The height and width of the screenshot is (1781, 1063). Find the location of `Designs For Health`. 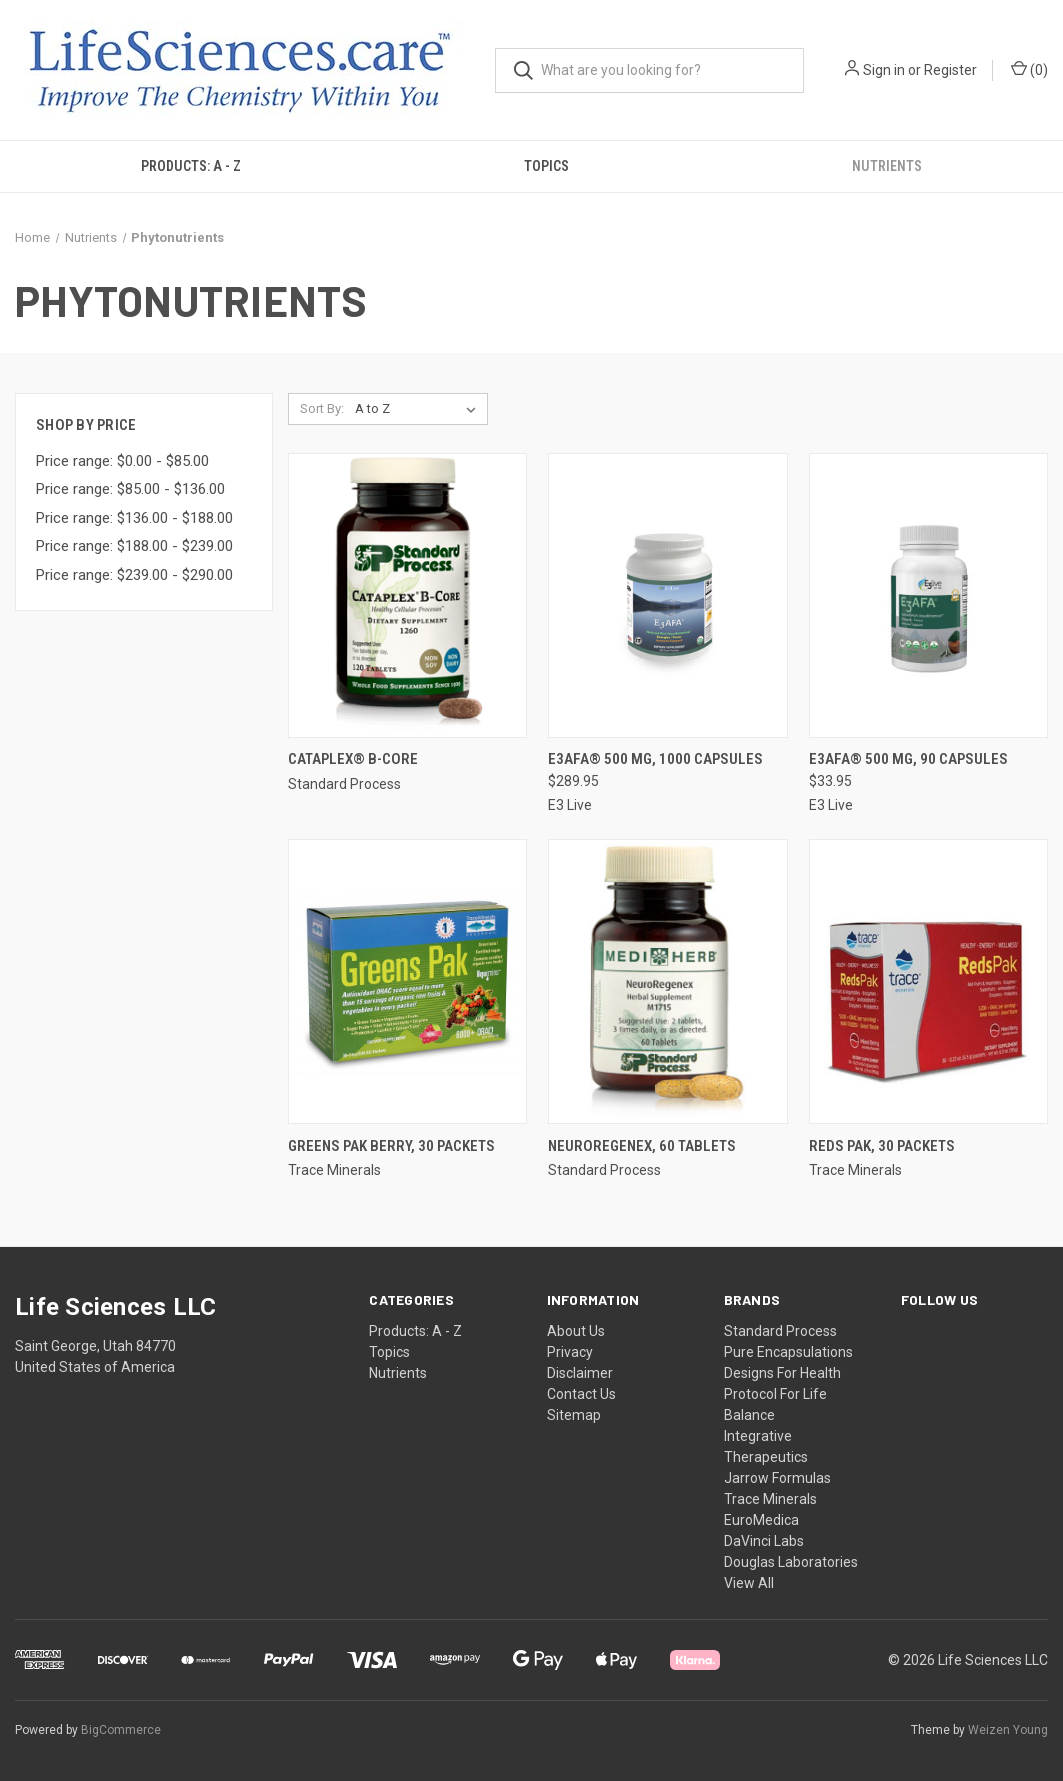

Designs For Health is located at coordinates (782, 1373).